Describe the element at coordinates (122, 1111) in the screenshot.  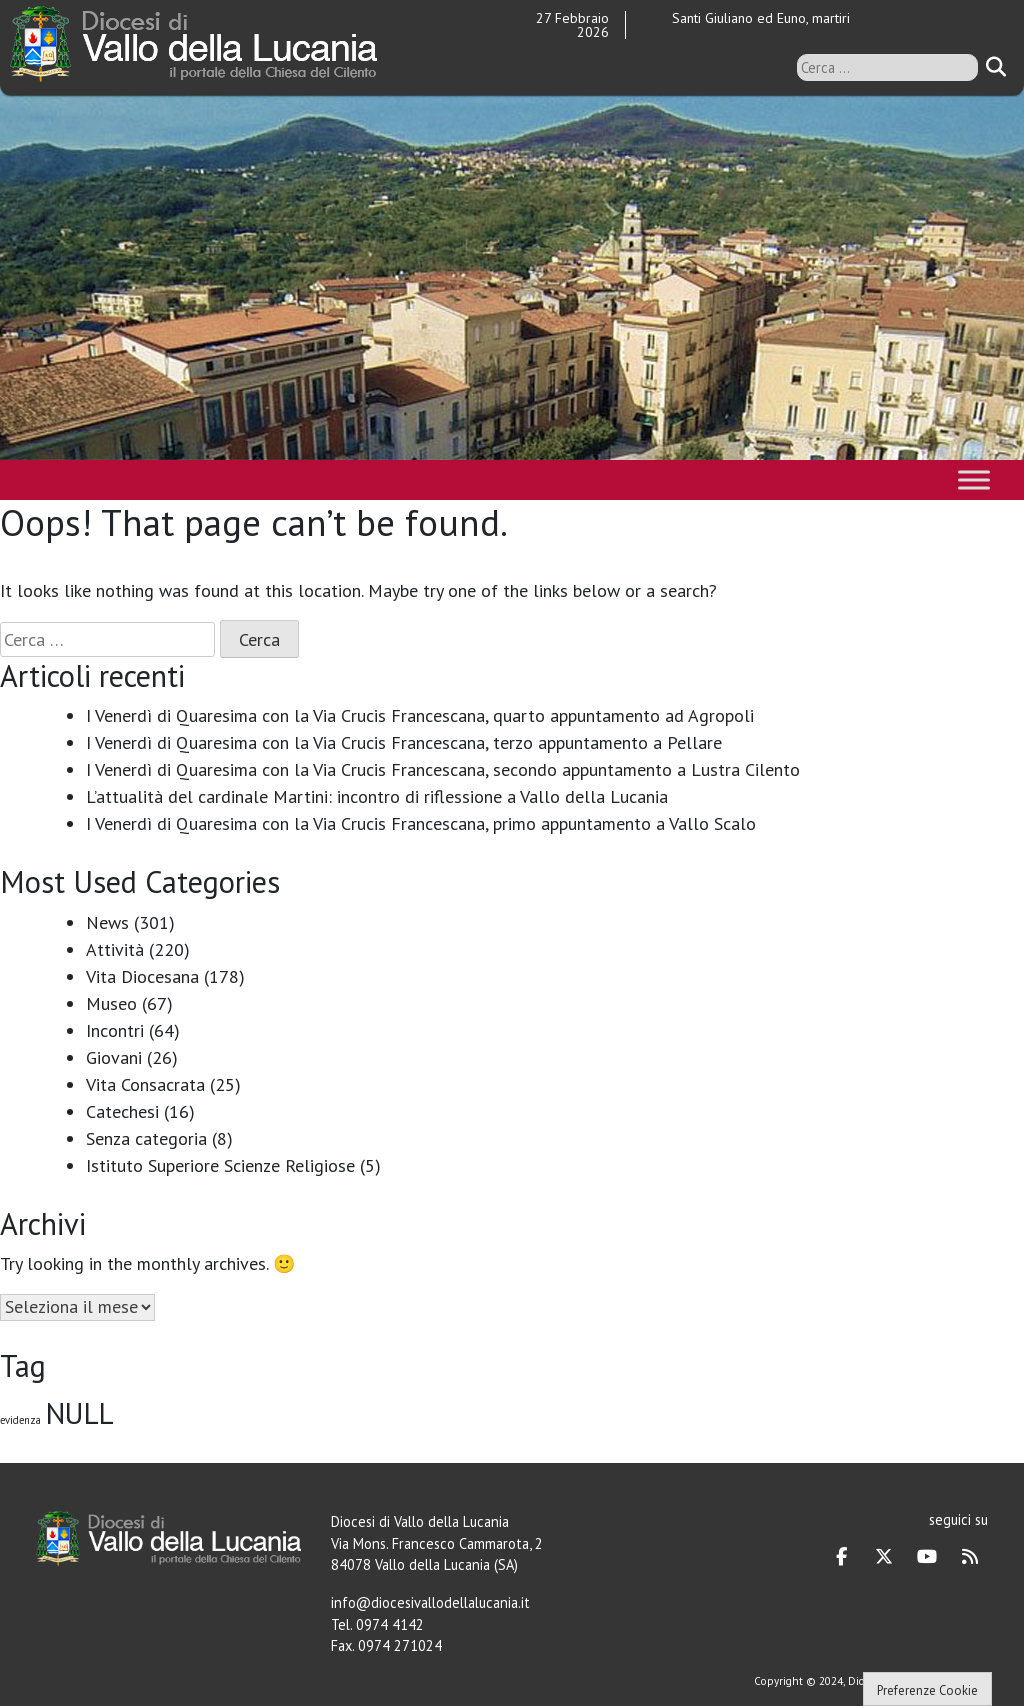
I see `Catechesi` at that location.